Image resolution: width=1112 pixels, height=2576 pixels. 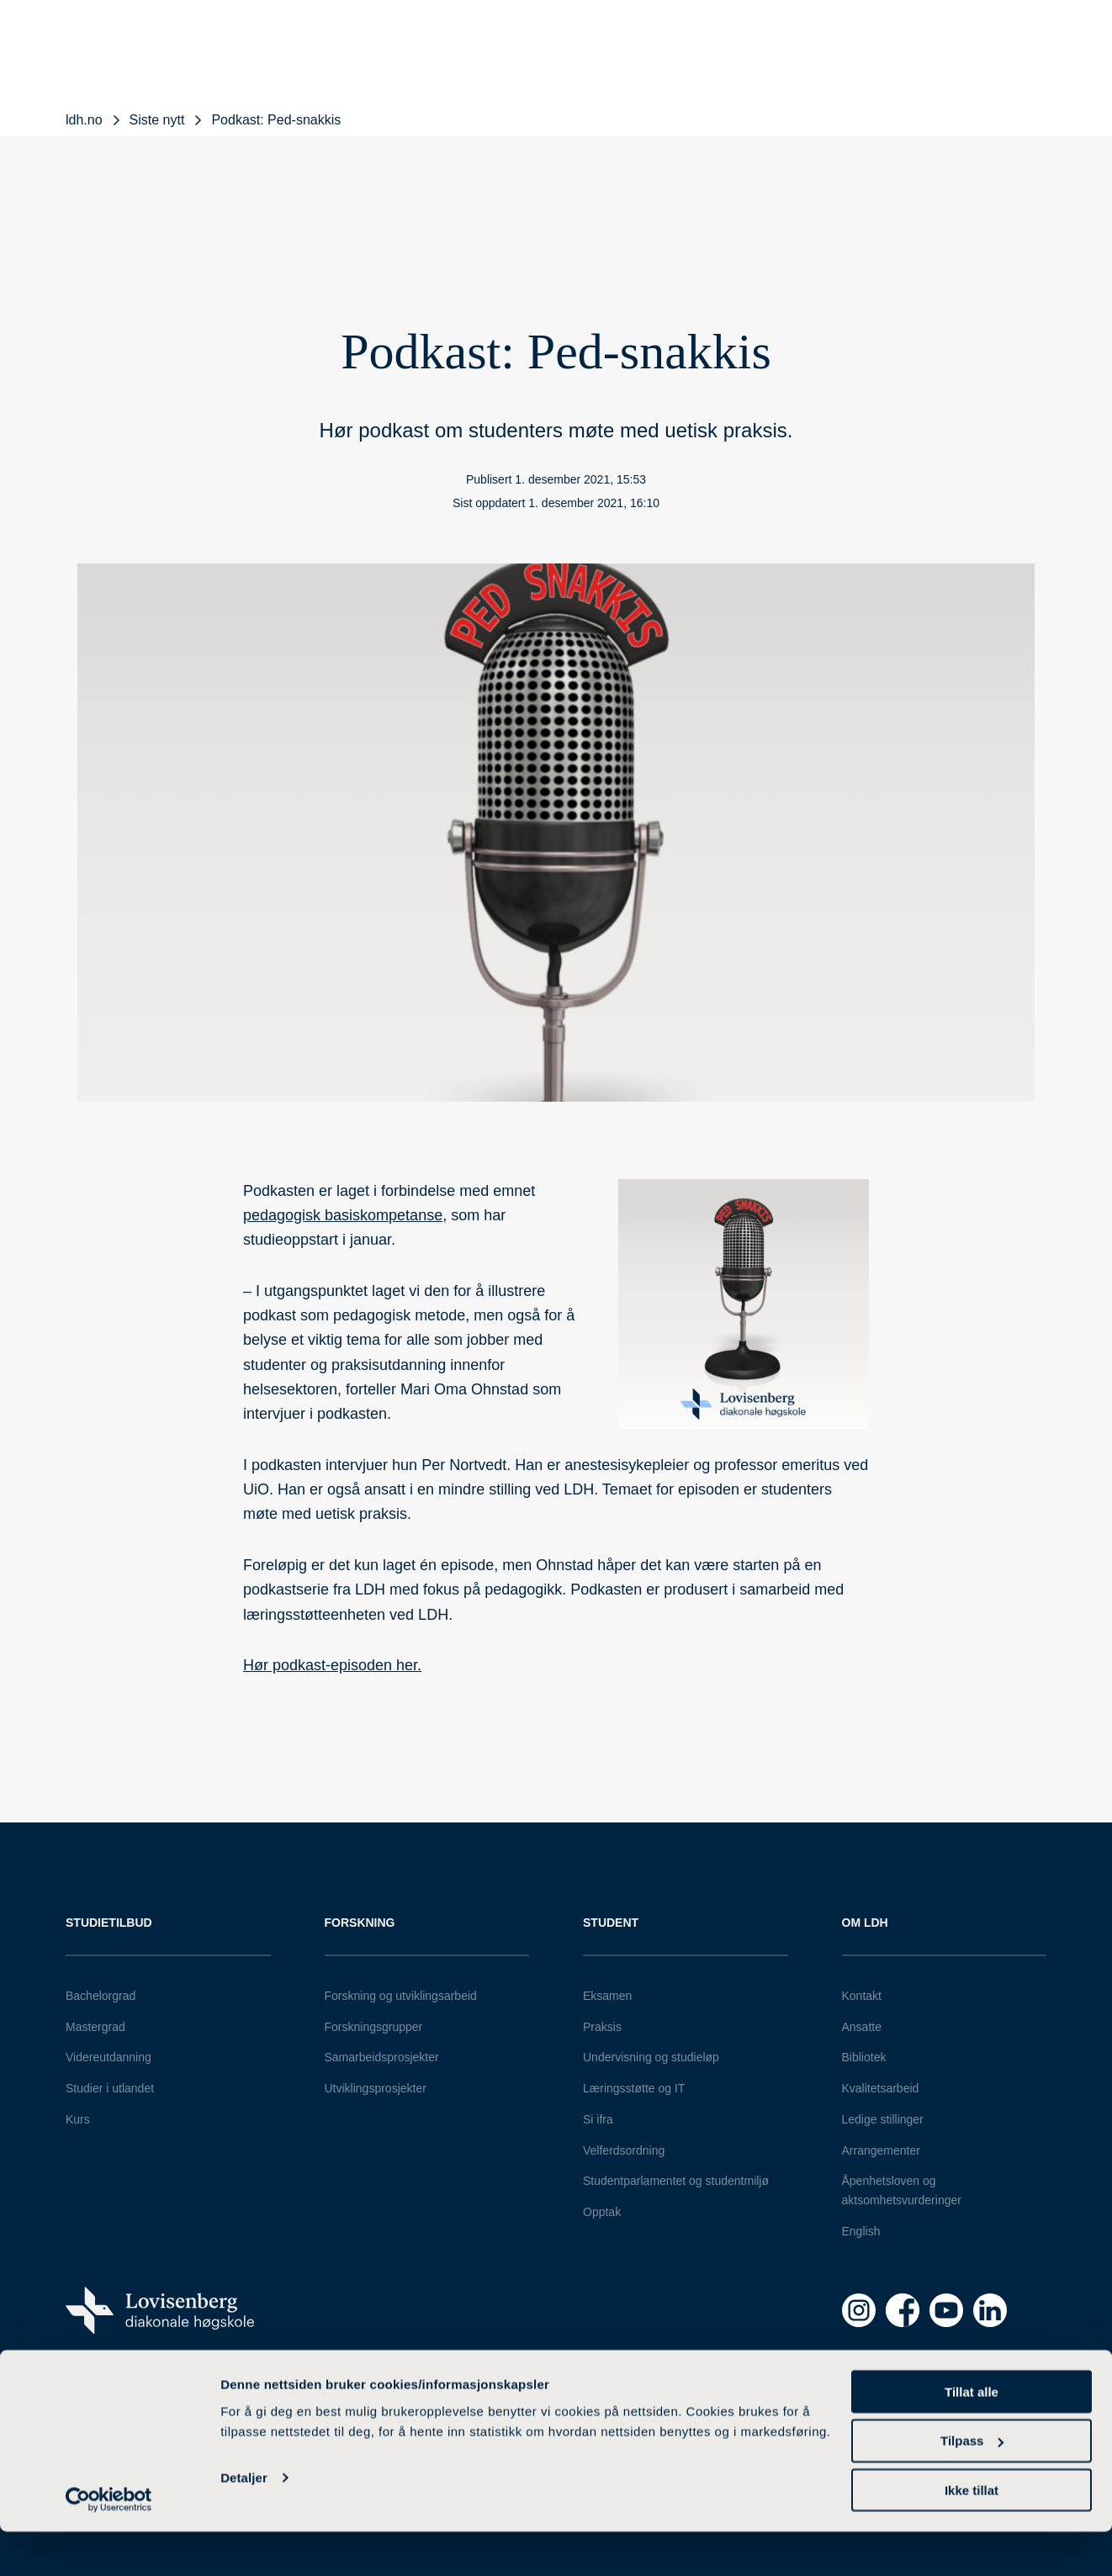 What do you see at coordinates (109, 2543) in the screenshot?
I see `[Cookiebot av Usercentrics - åpner i et nytt vindu]` at bounding box center [109, 2543].